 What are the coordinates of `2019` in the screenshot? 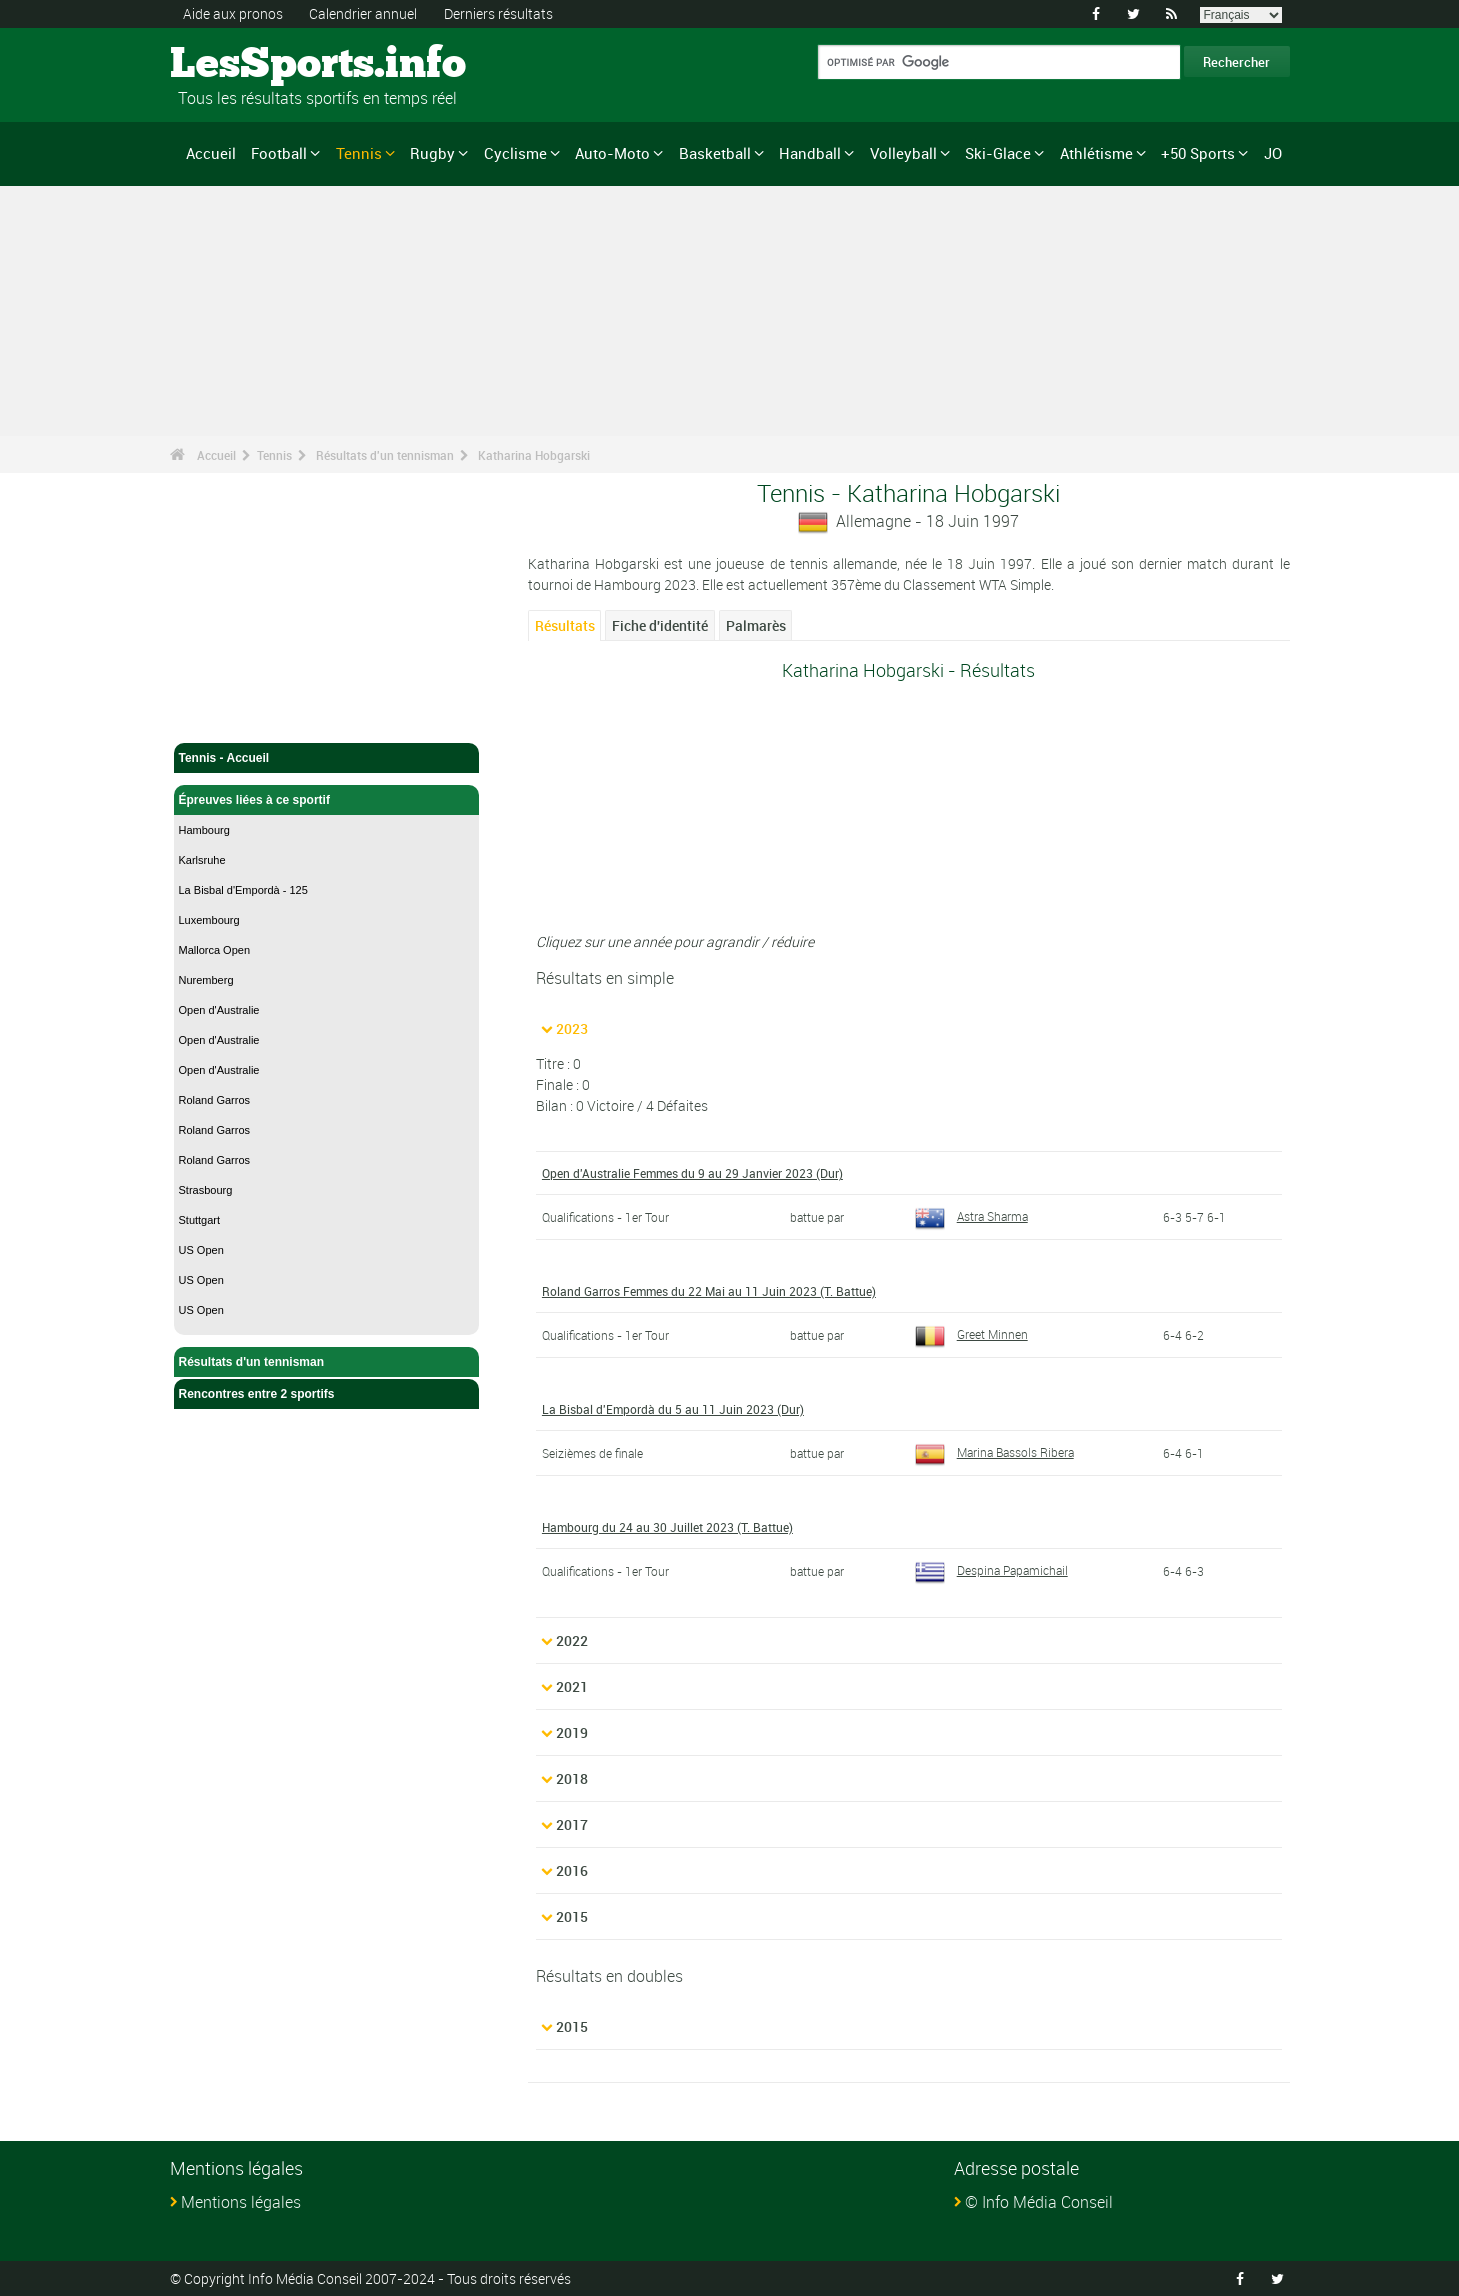 It's located at (572, 1732).